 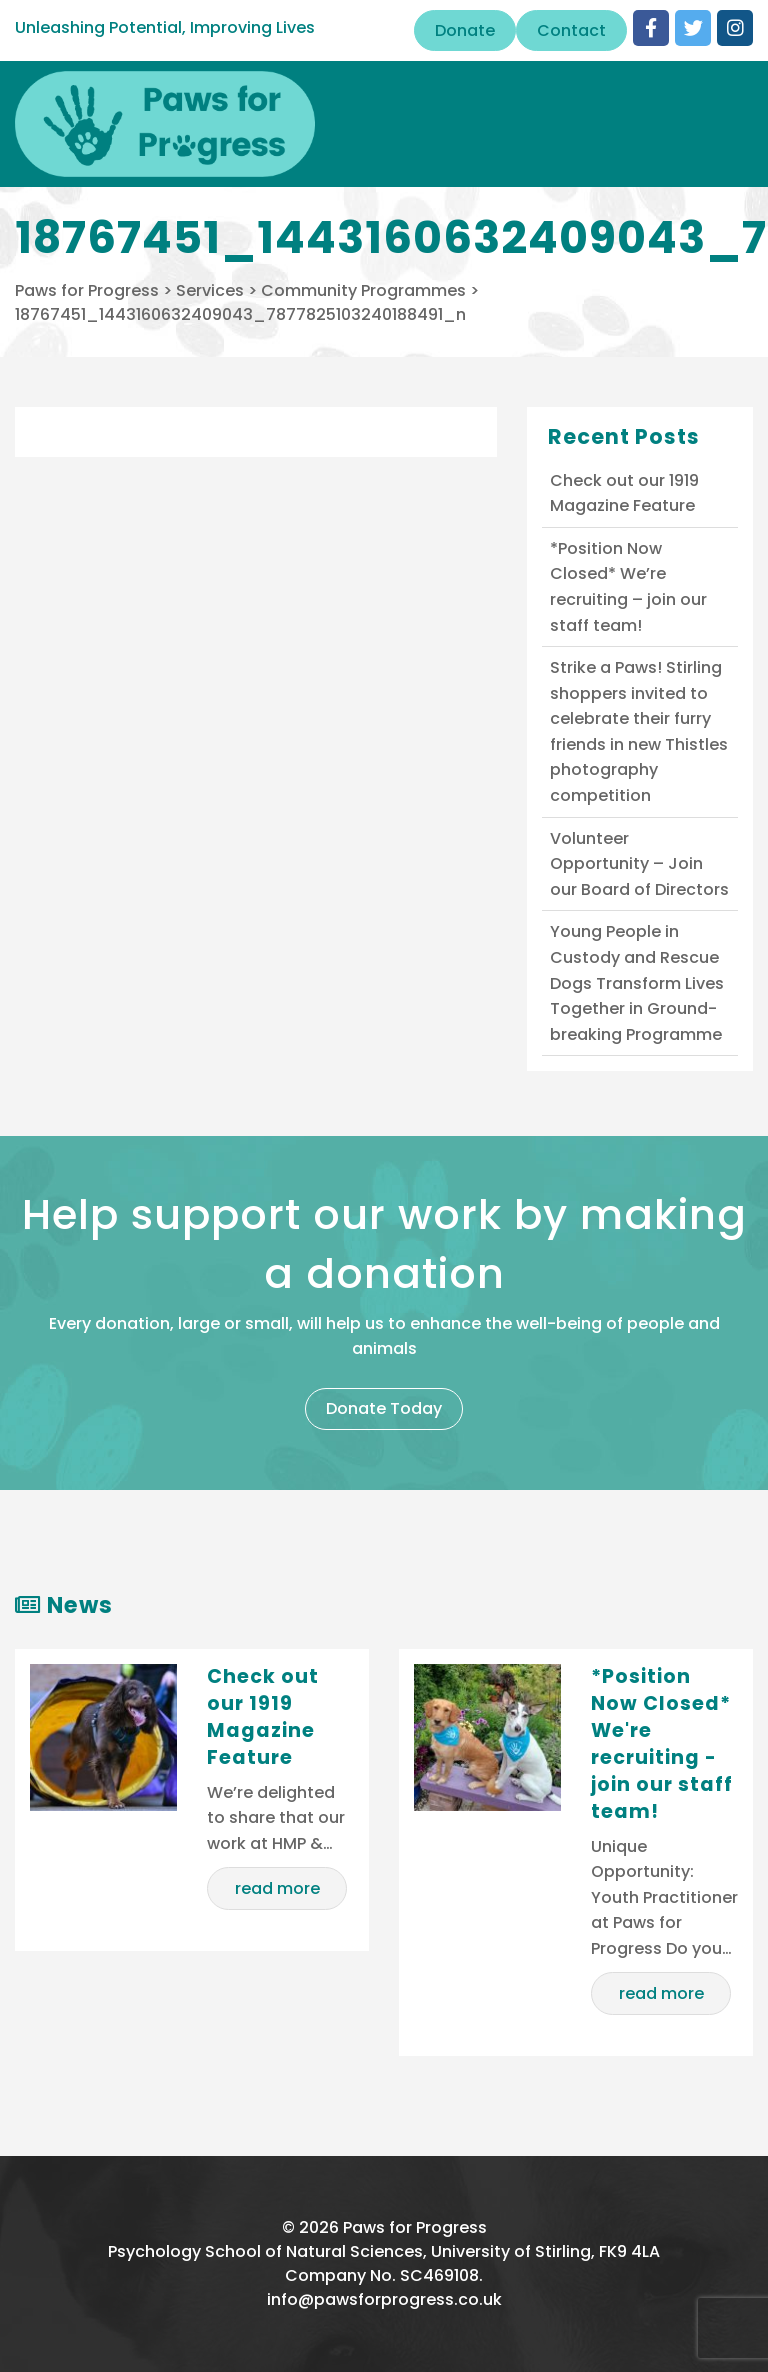 What do you see at coordinates (571, 30) in the screenshot?
I see `Contact` at bounding box center [571, 30].